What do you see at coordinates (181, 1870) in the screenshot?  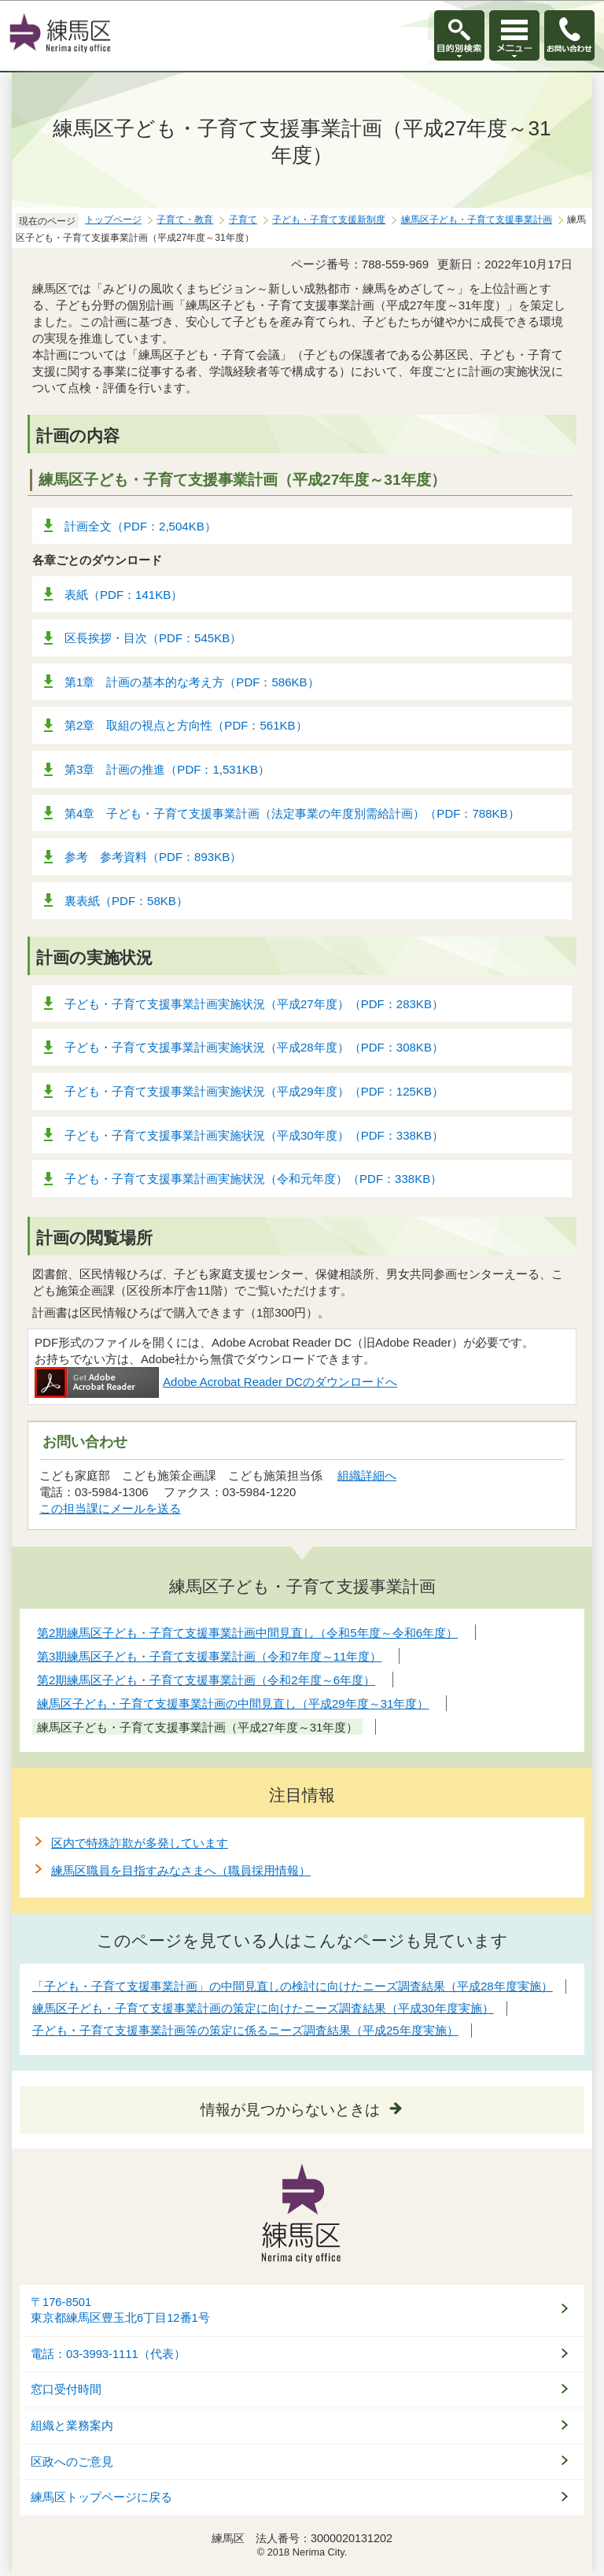 I see `練馬区職員を目指すみなさまへ（職員採用情報）` at bounding box center [181, 1870].